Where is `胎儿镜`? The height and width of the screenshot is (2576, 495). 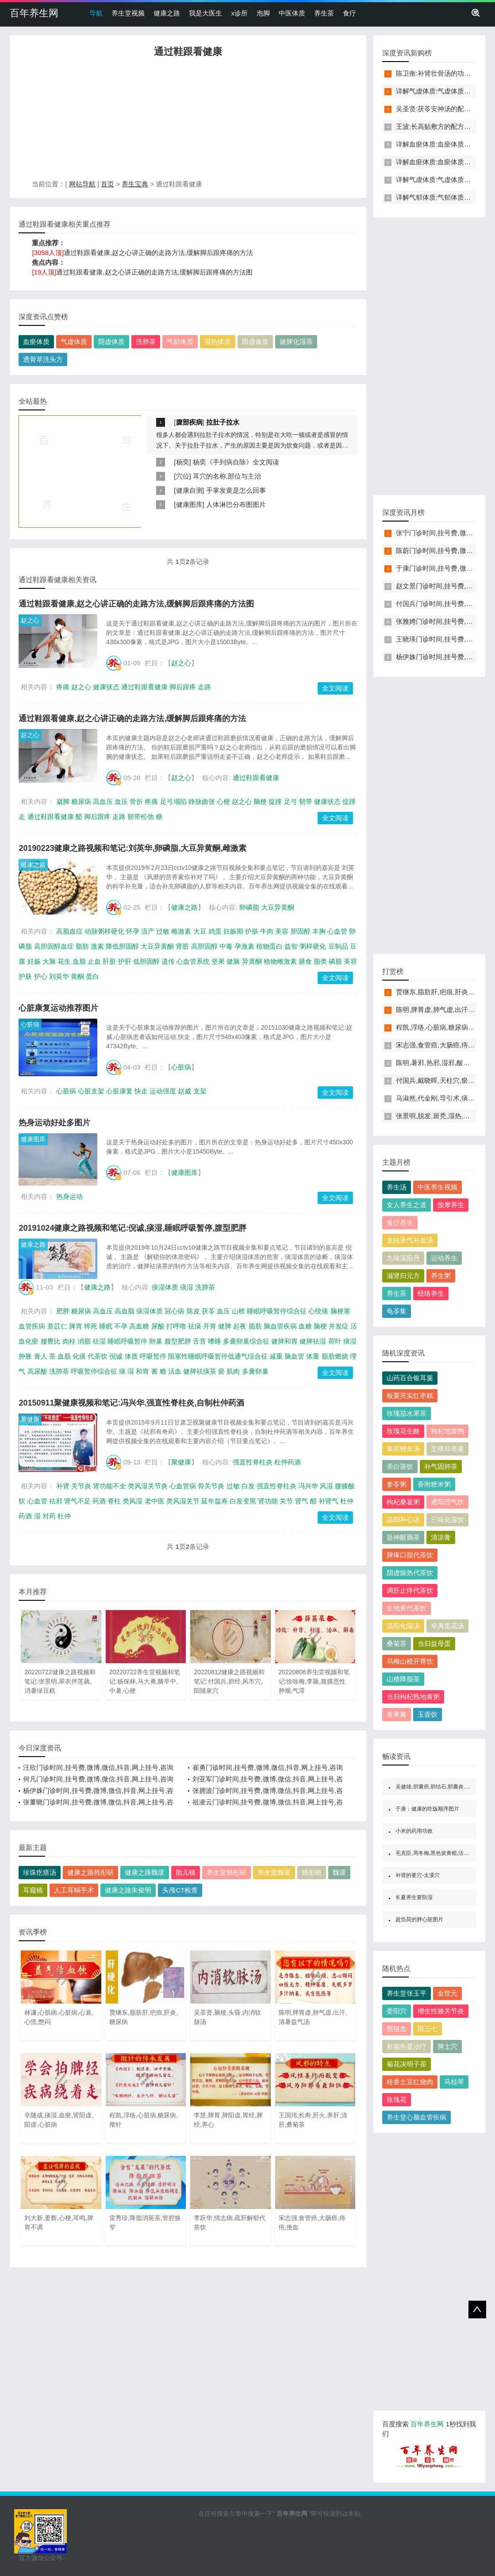
胎儿镜 is located at coordinates (186, 1872).